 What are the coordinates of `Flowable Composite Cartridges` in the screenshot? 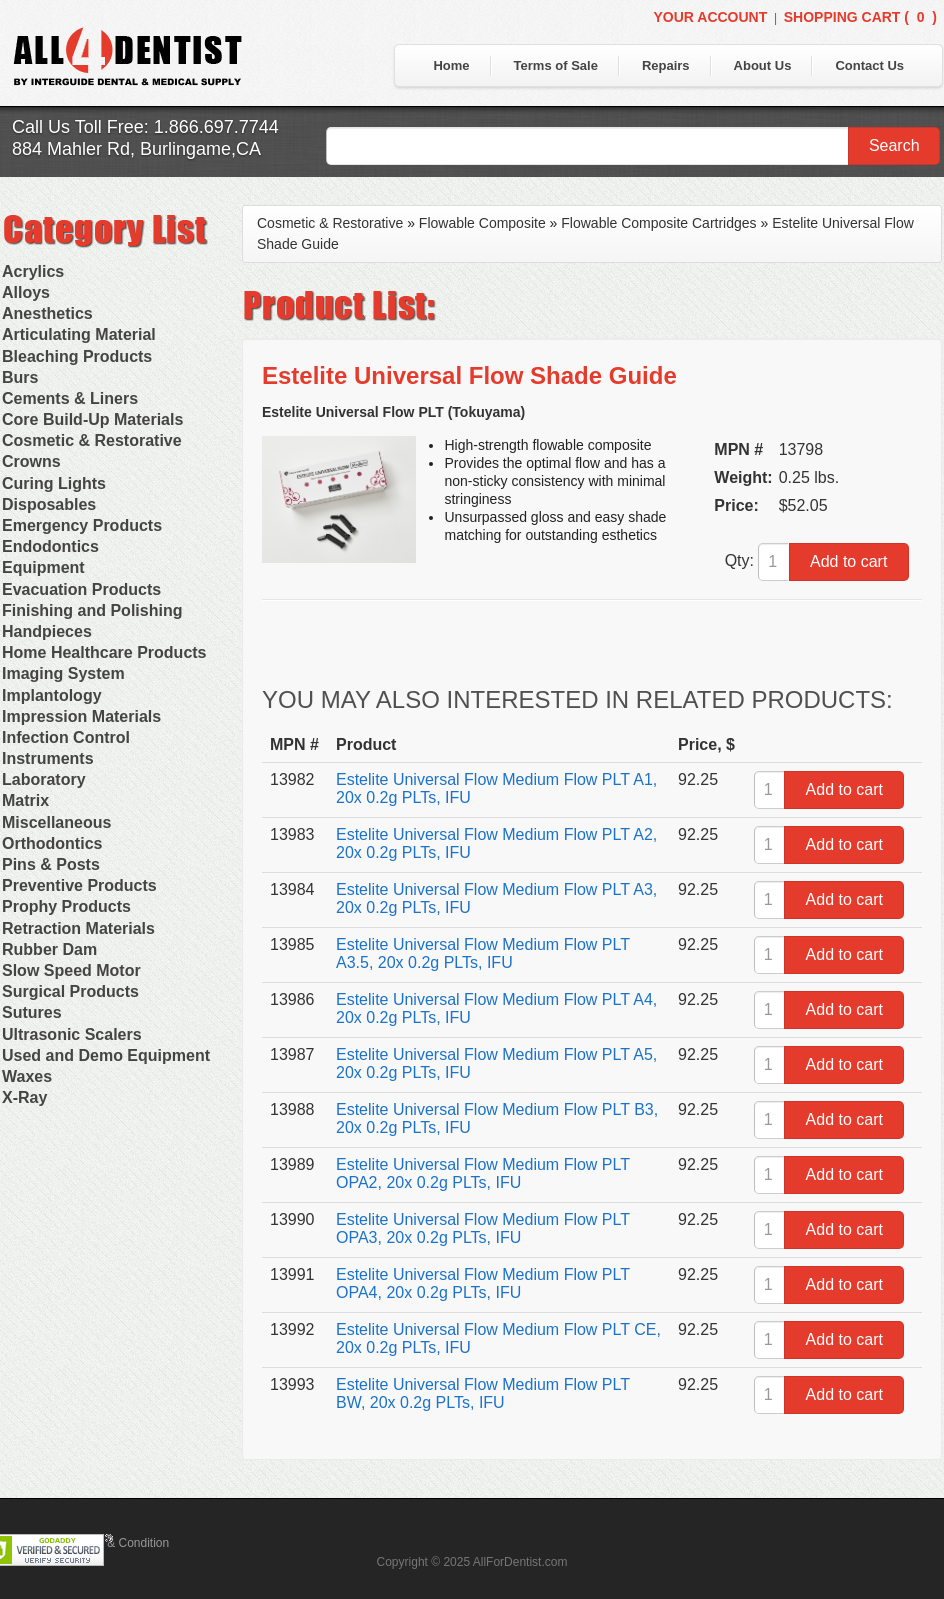 It's located at (658, 223).